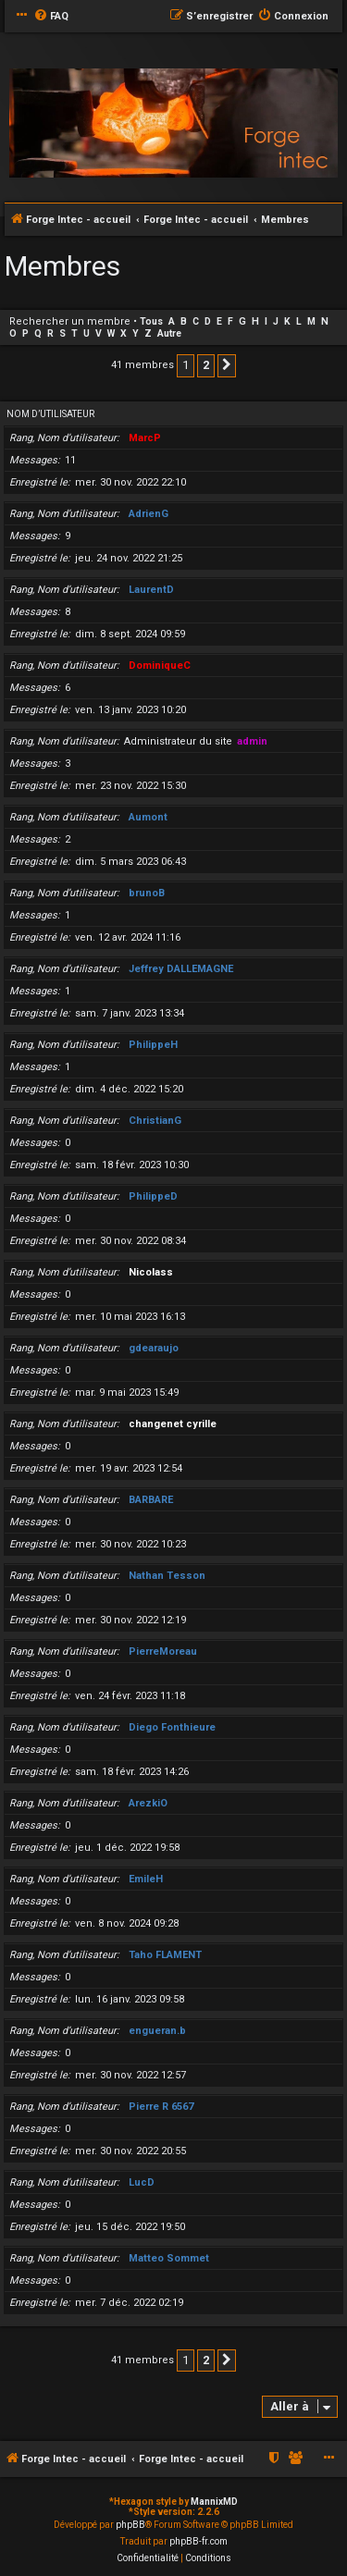 The image size is (347, 2576). What do you see at coordinates (148, 1803) in the screenshot?
I see `ArezkiO` at bounding box center [148, 1803].